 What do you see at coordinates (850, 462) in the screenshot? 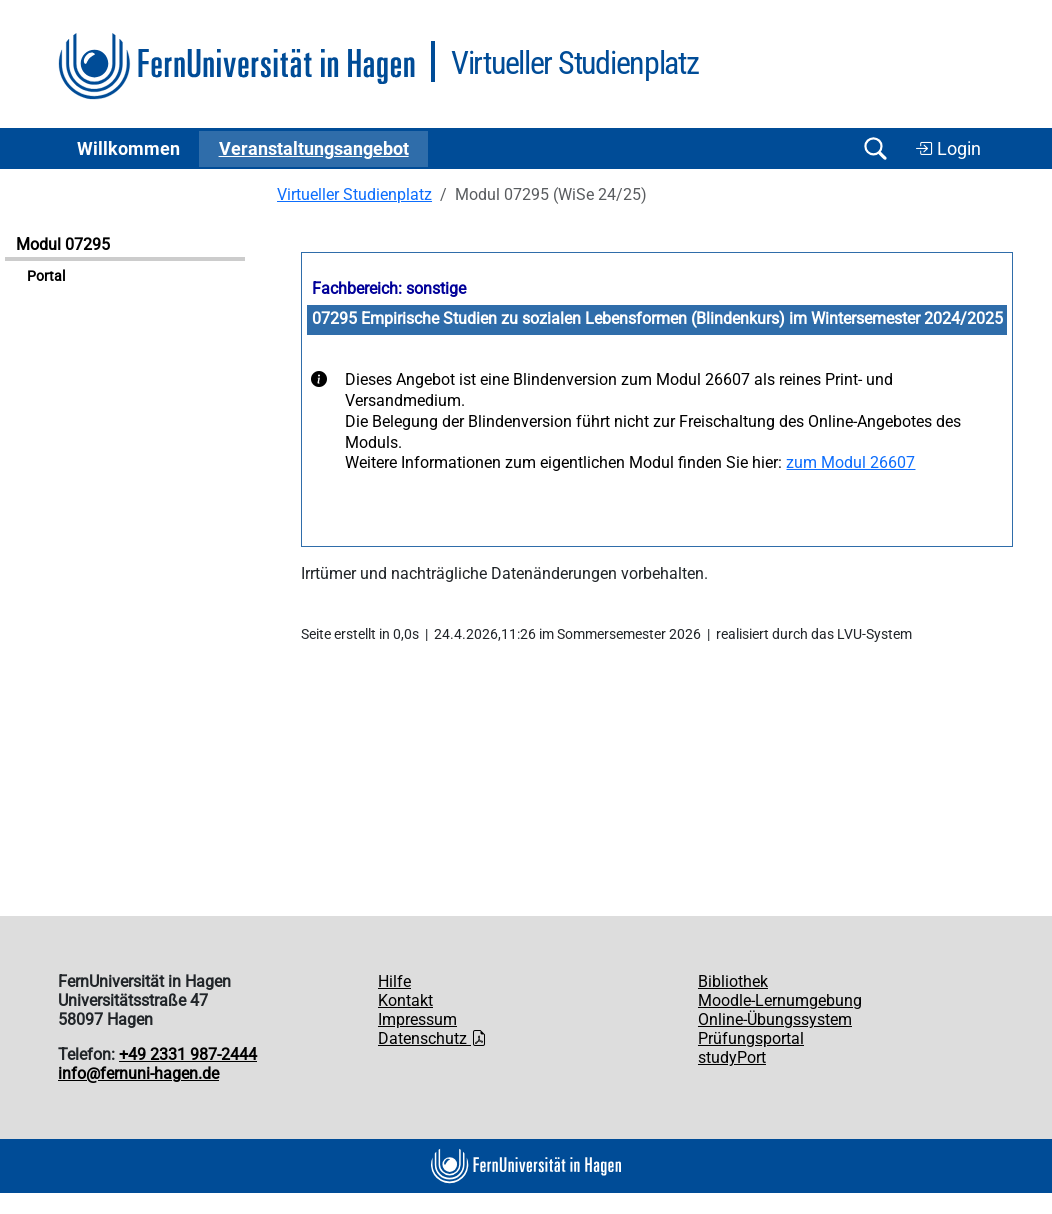
I see `zum Modul 26607` at bounding box center [850, 462].